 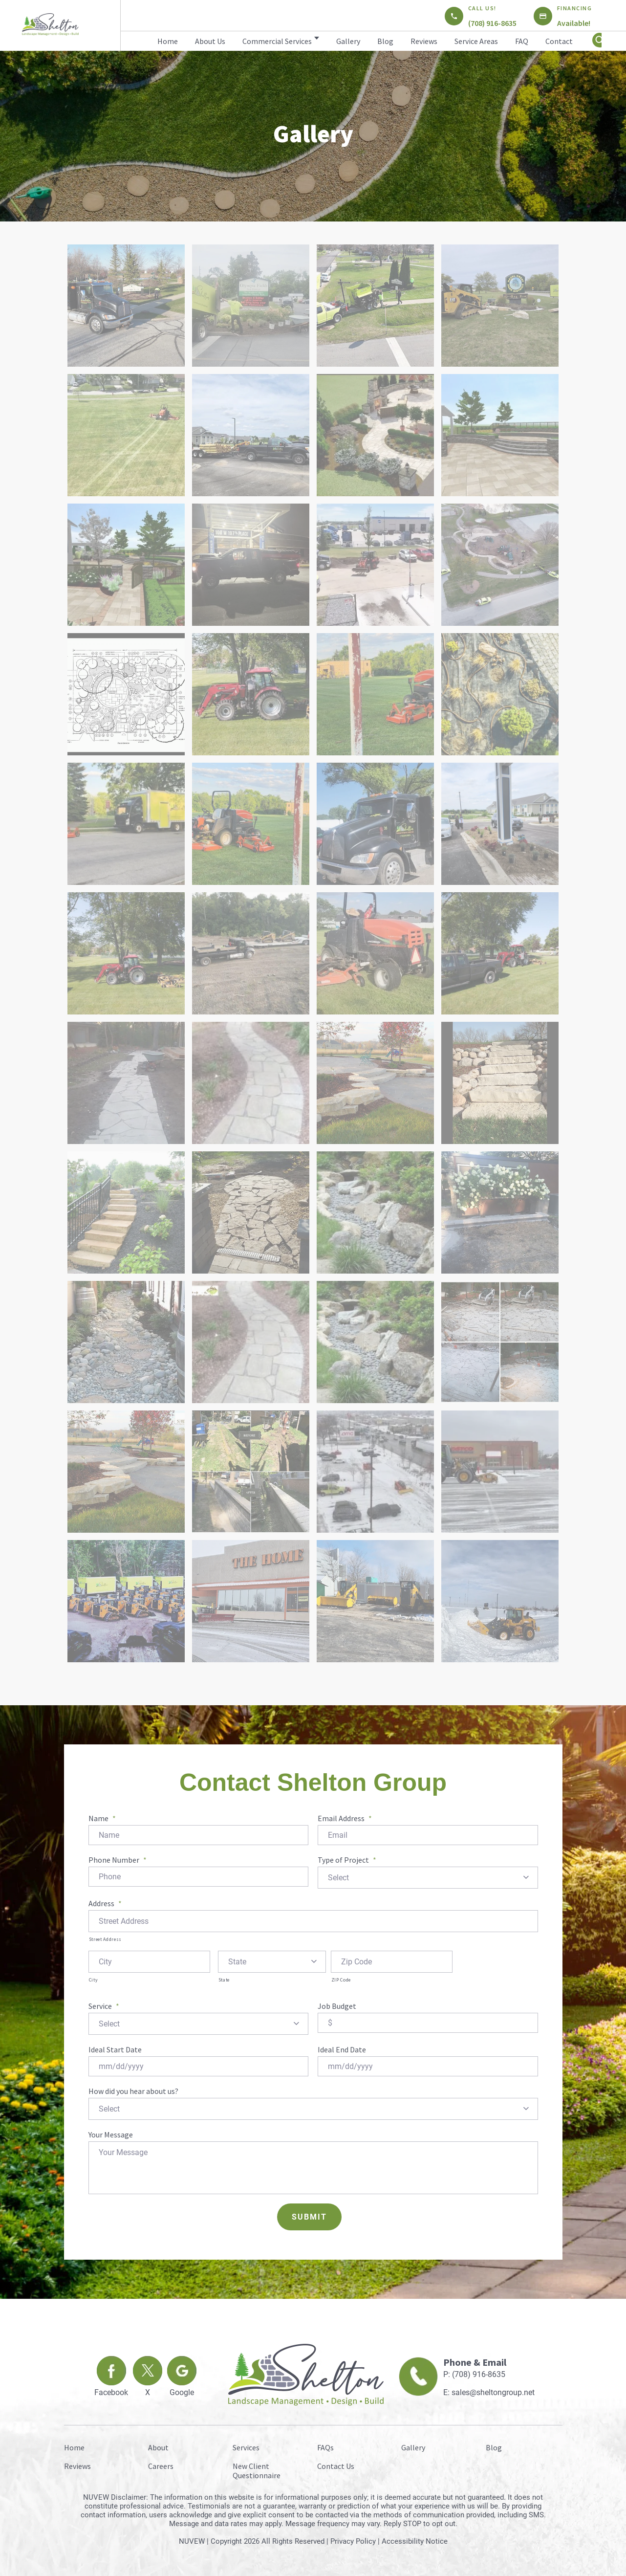 What do you see at coordinates (277, 41) in the screenshot?
I see `Commercial Services` at bounding box center [277, 41].